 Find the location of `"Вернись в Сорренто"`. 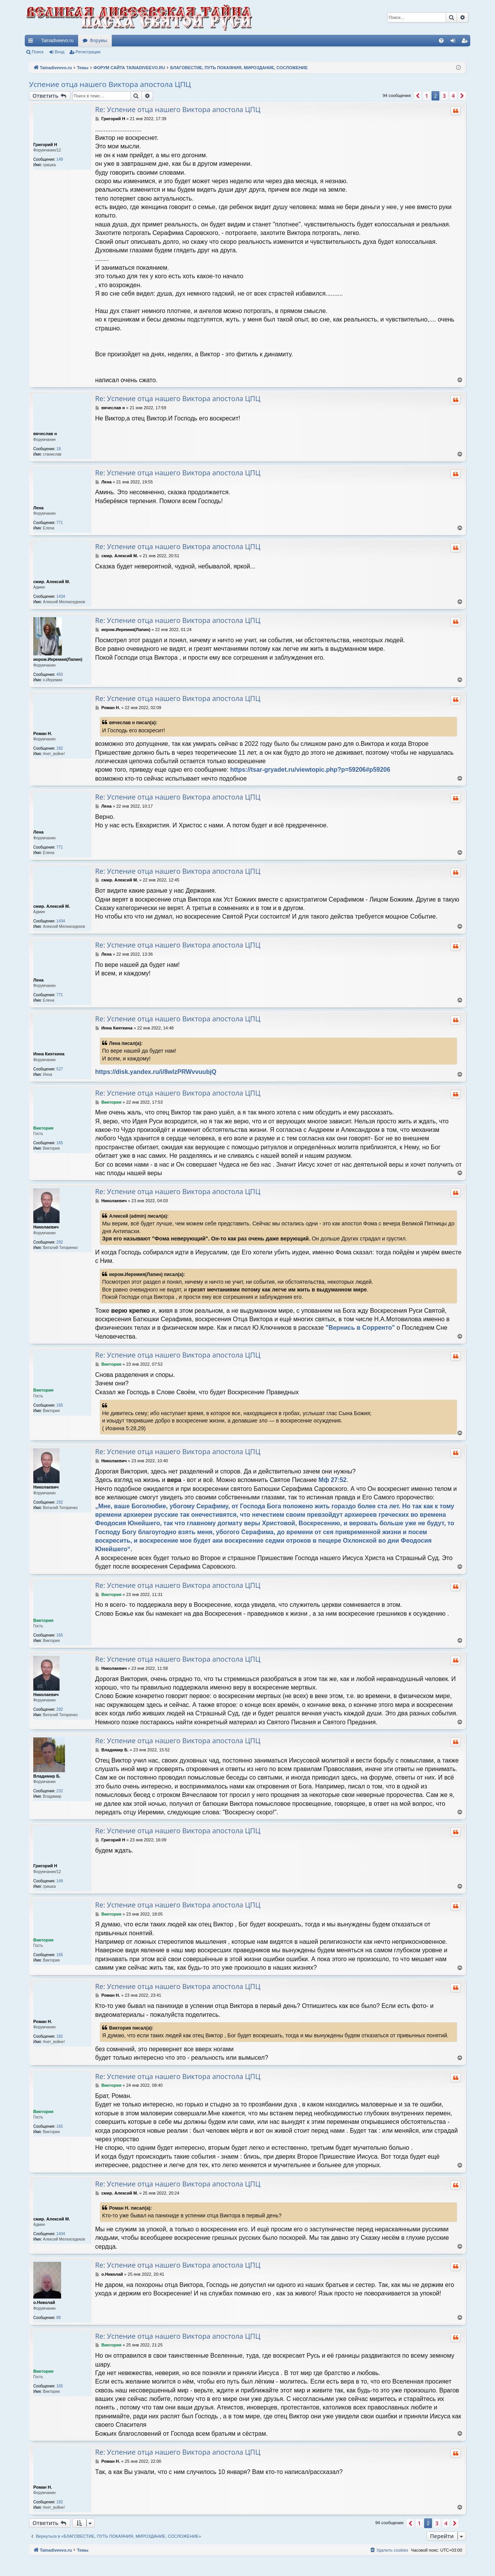

"Вернись в Сорренто" is located at coordinates (360, 1327).